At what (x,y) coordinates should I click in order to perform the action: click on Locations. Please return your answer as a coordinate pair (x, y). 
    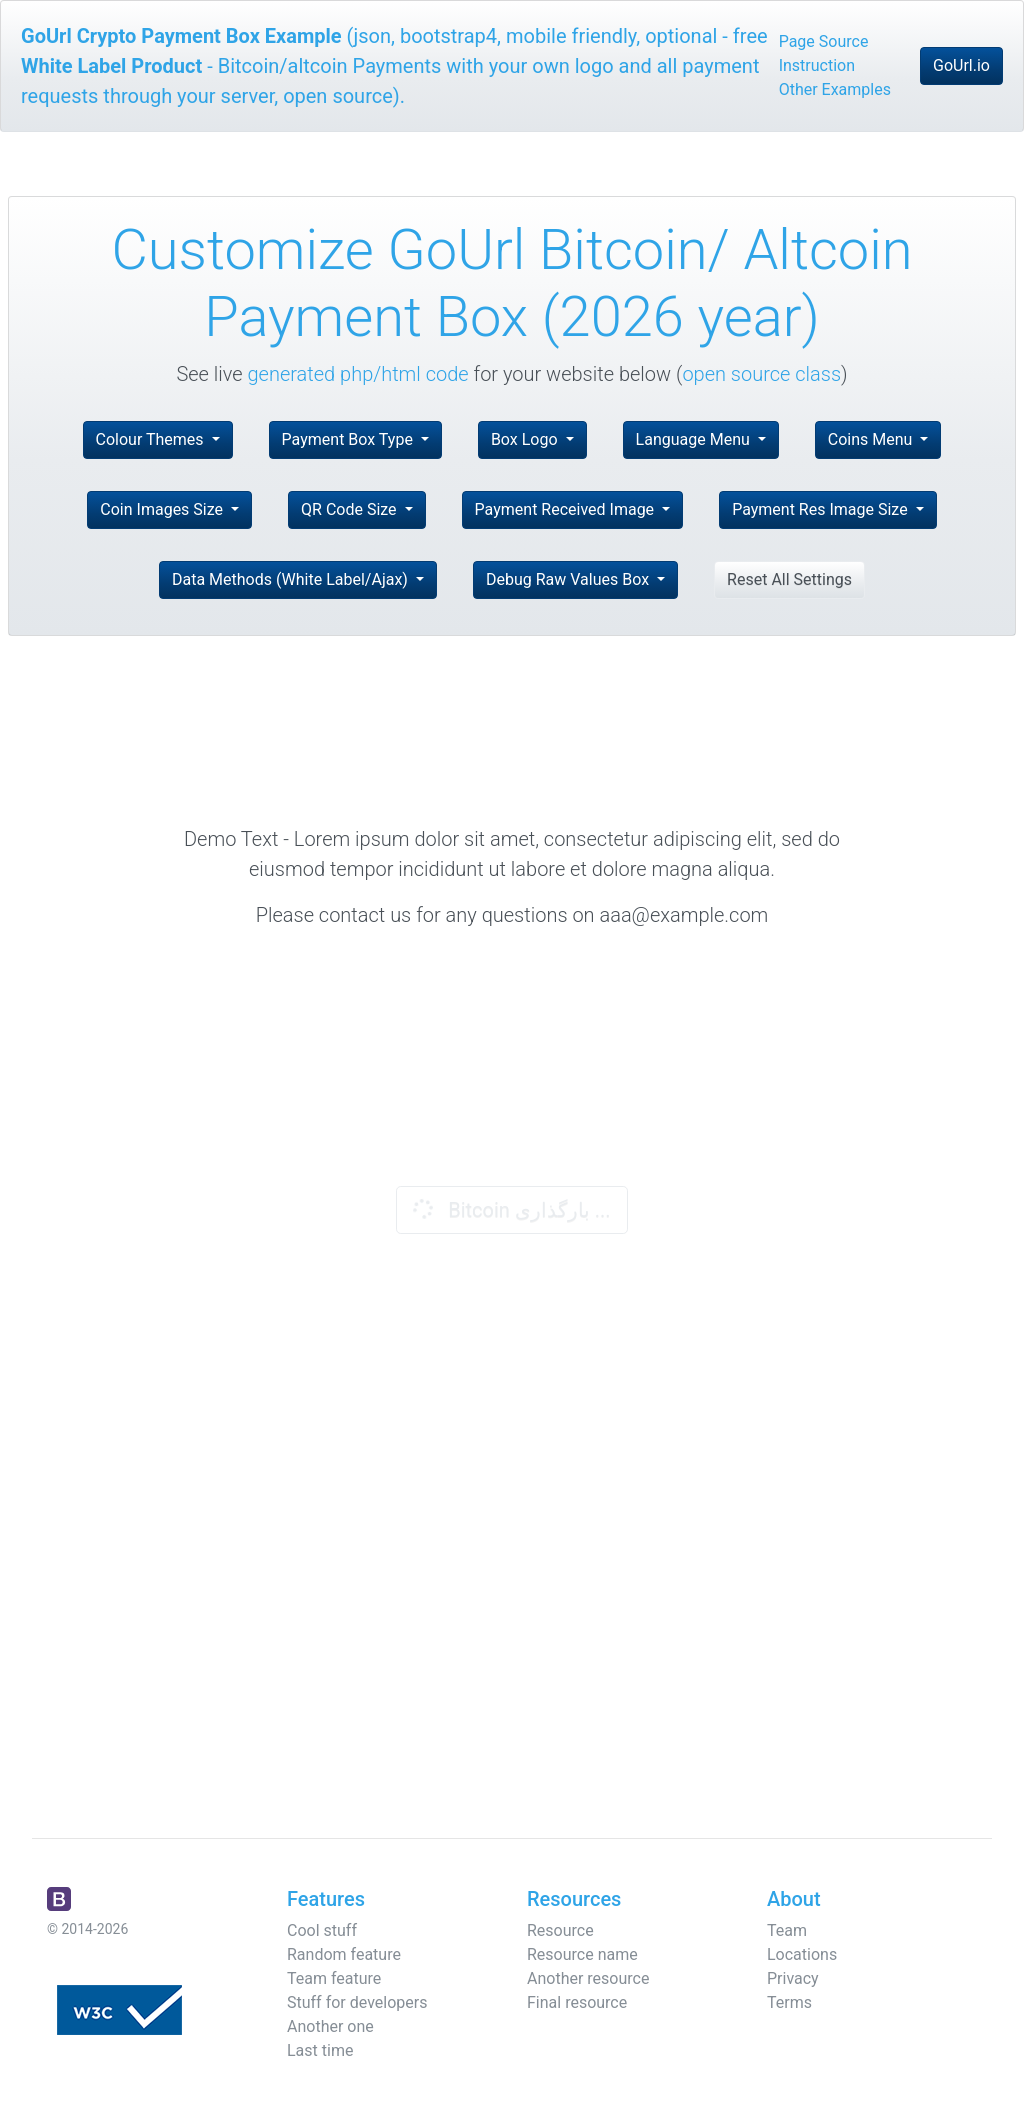
    Looking at the image, I should click on (802, 1954).